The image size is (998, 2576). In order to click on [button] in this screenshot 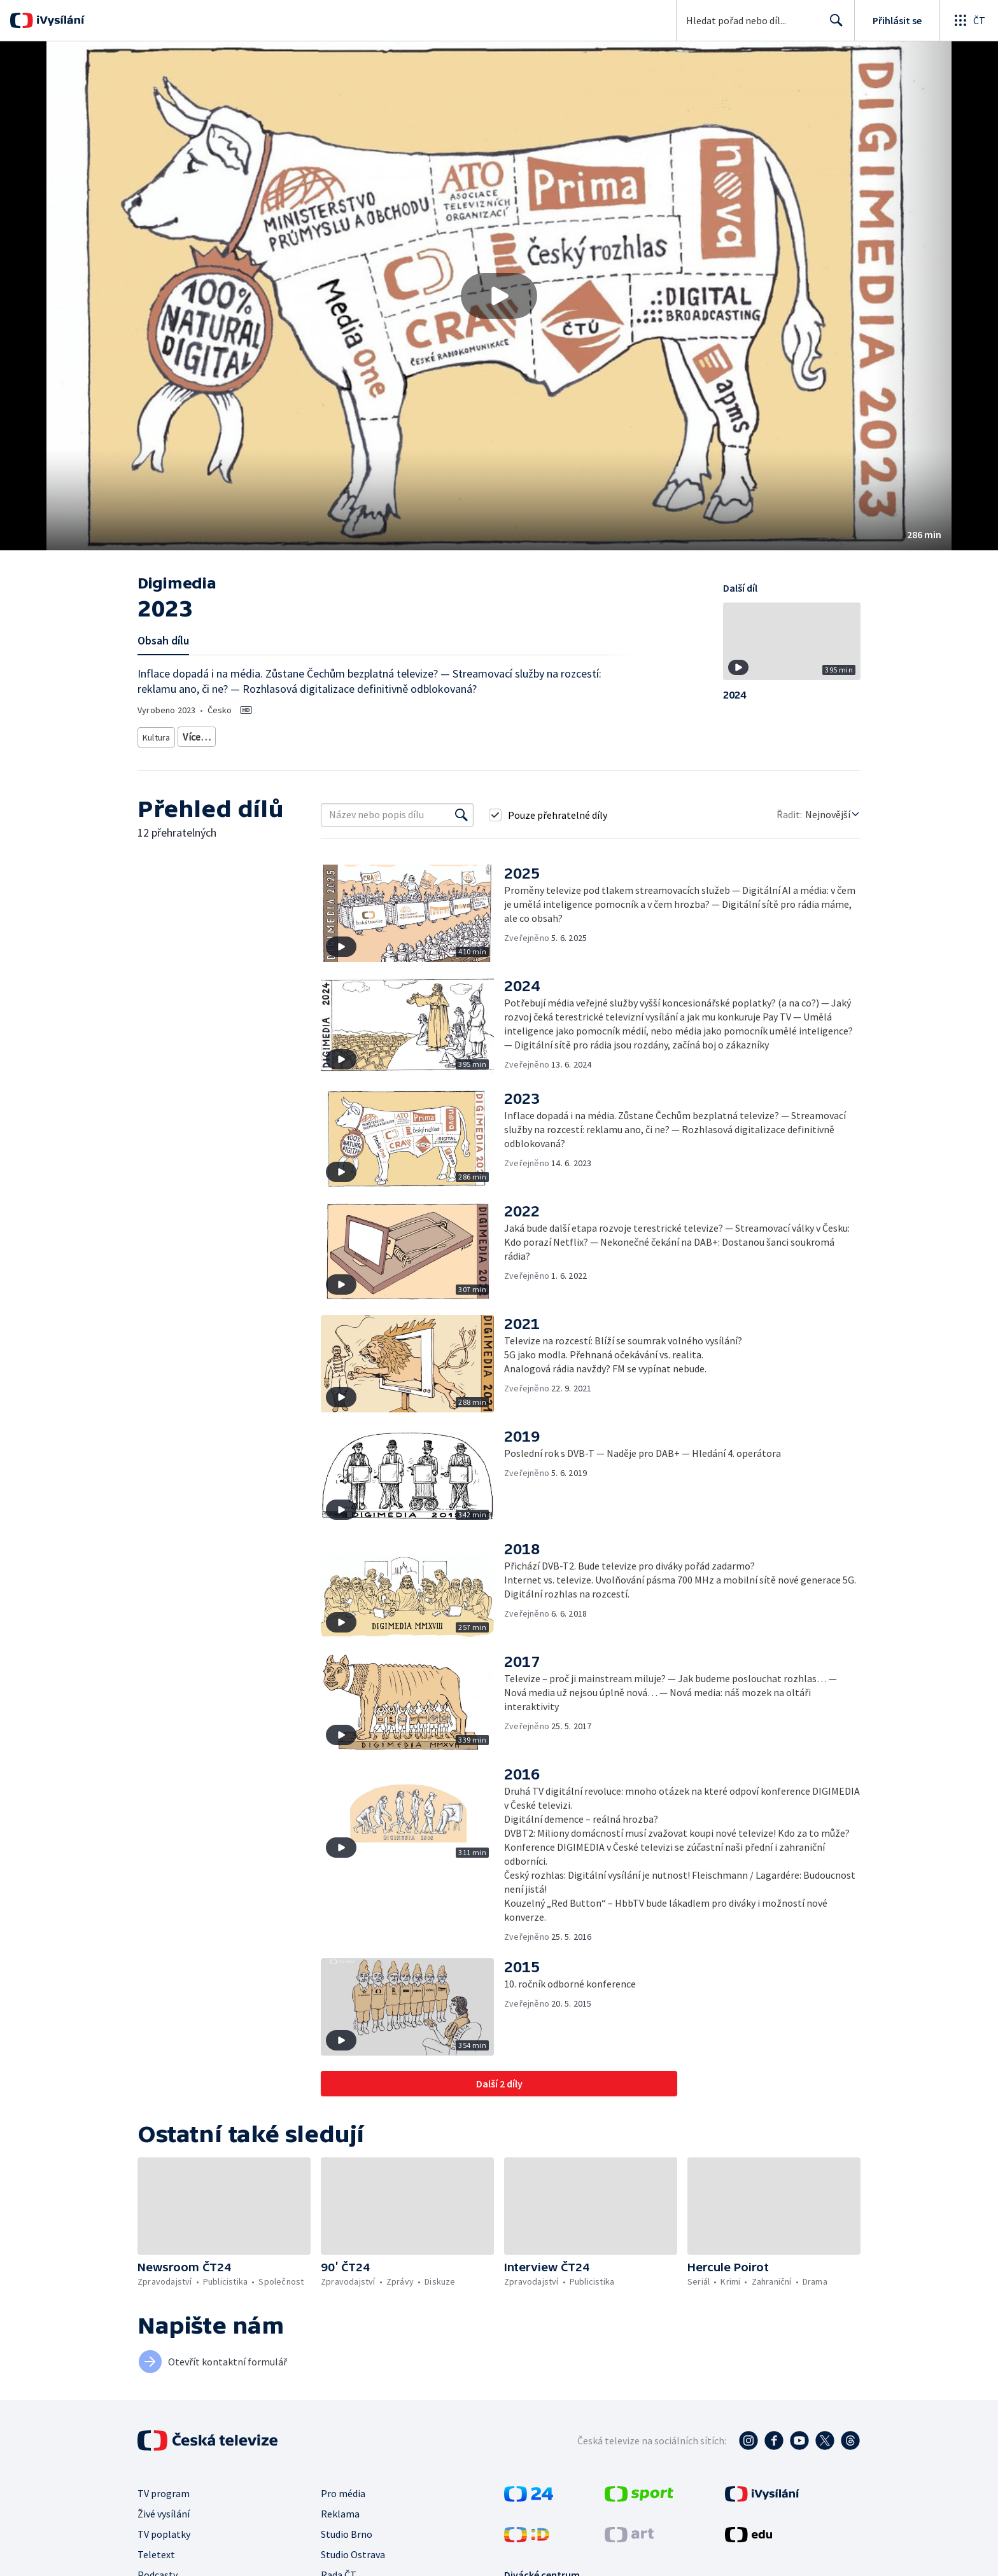, I will do `click(499, 295)`.